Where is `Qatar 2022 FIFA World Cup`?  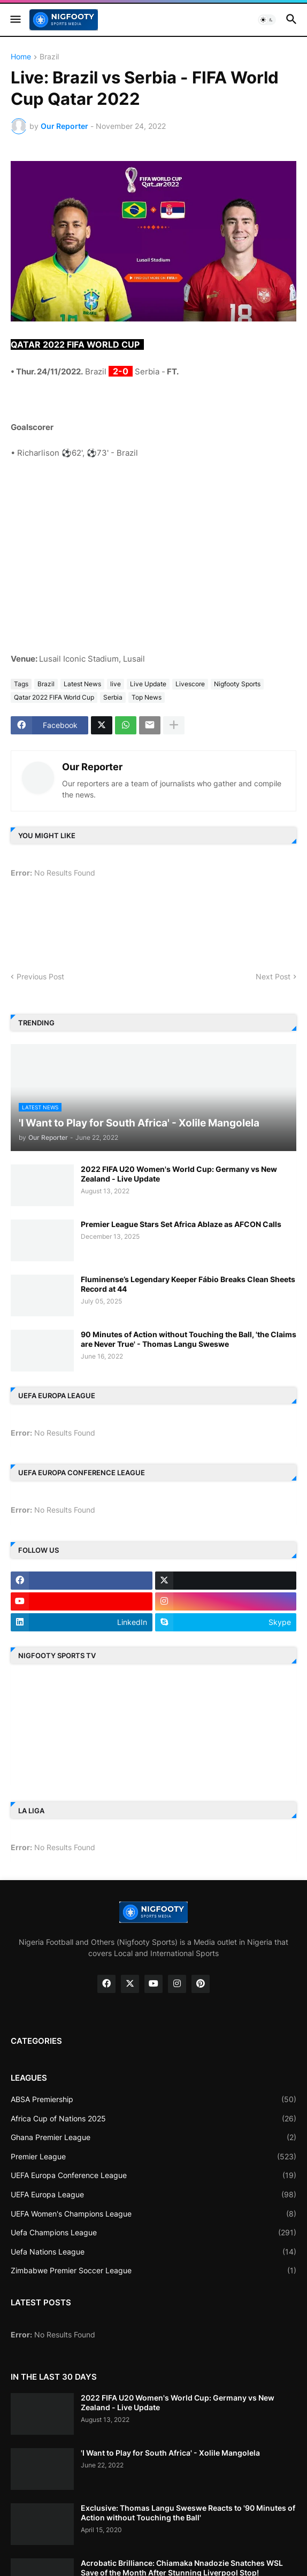
Qatar 2022 FIFA World Cup is located at coordinates (54, 697).